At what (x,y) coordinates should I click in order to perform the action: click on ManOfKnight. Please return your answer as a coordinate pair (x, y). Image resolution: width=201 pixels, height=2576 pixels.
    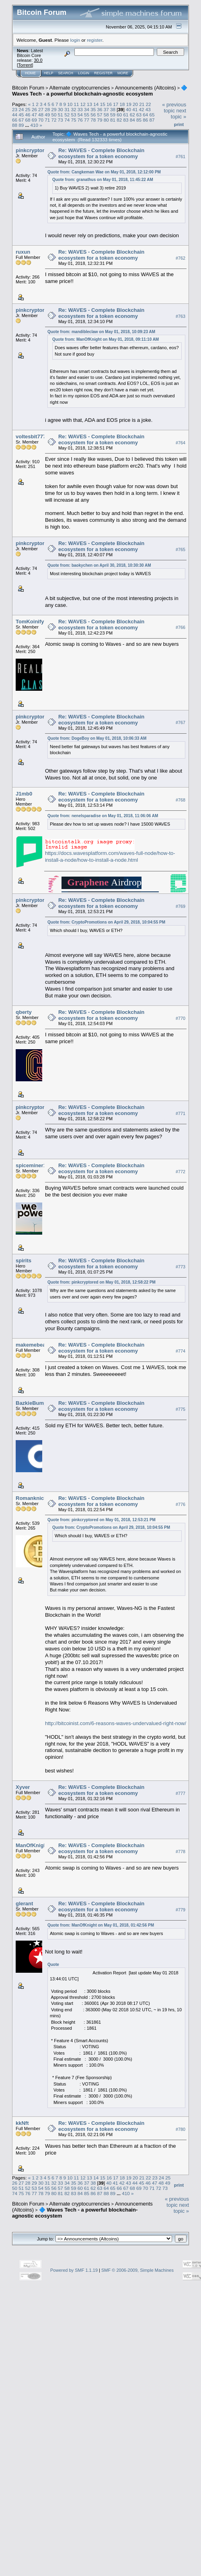
    Looking at the image, I should click on (32, 1845).